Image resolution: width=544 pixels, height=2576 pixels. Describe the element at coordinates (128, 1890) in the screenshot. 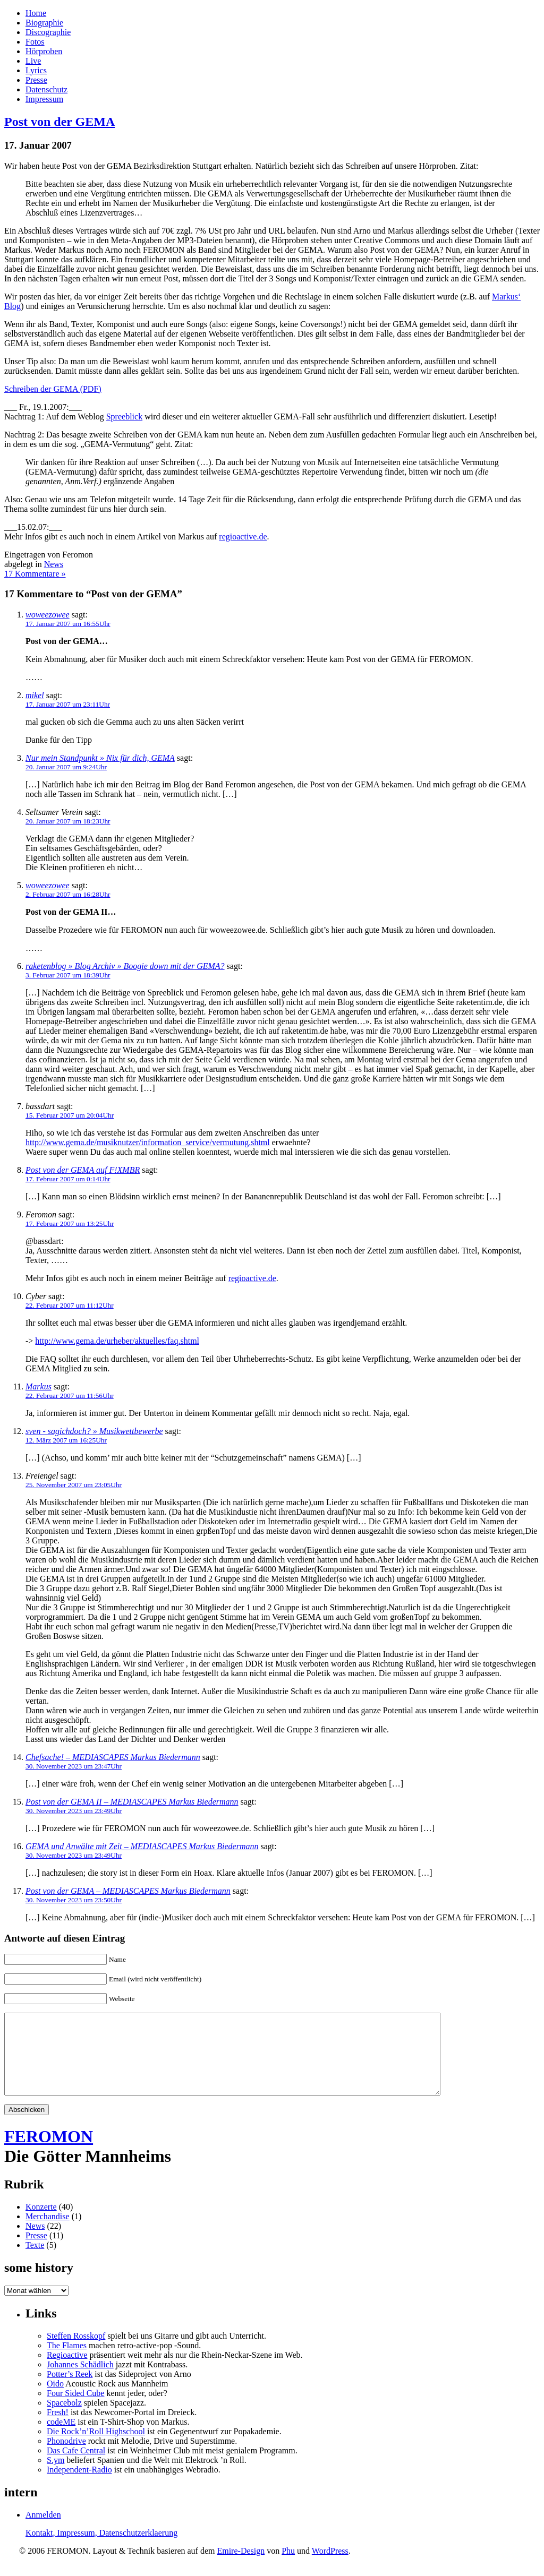

I see `Post von der GEMA – MEDIASCAPES Markus Biedermann` at that location.